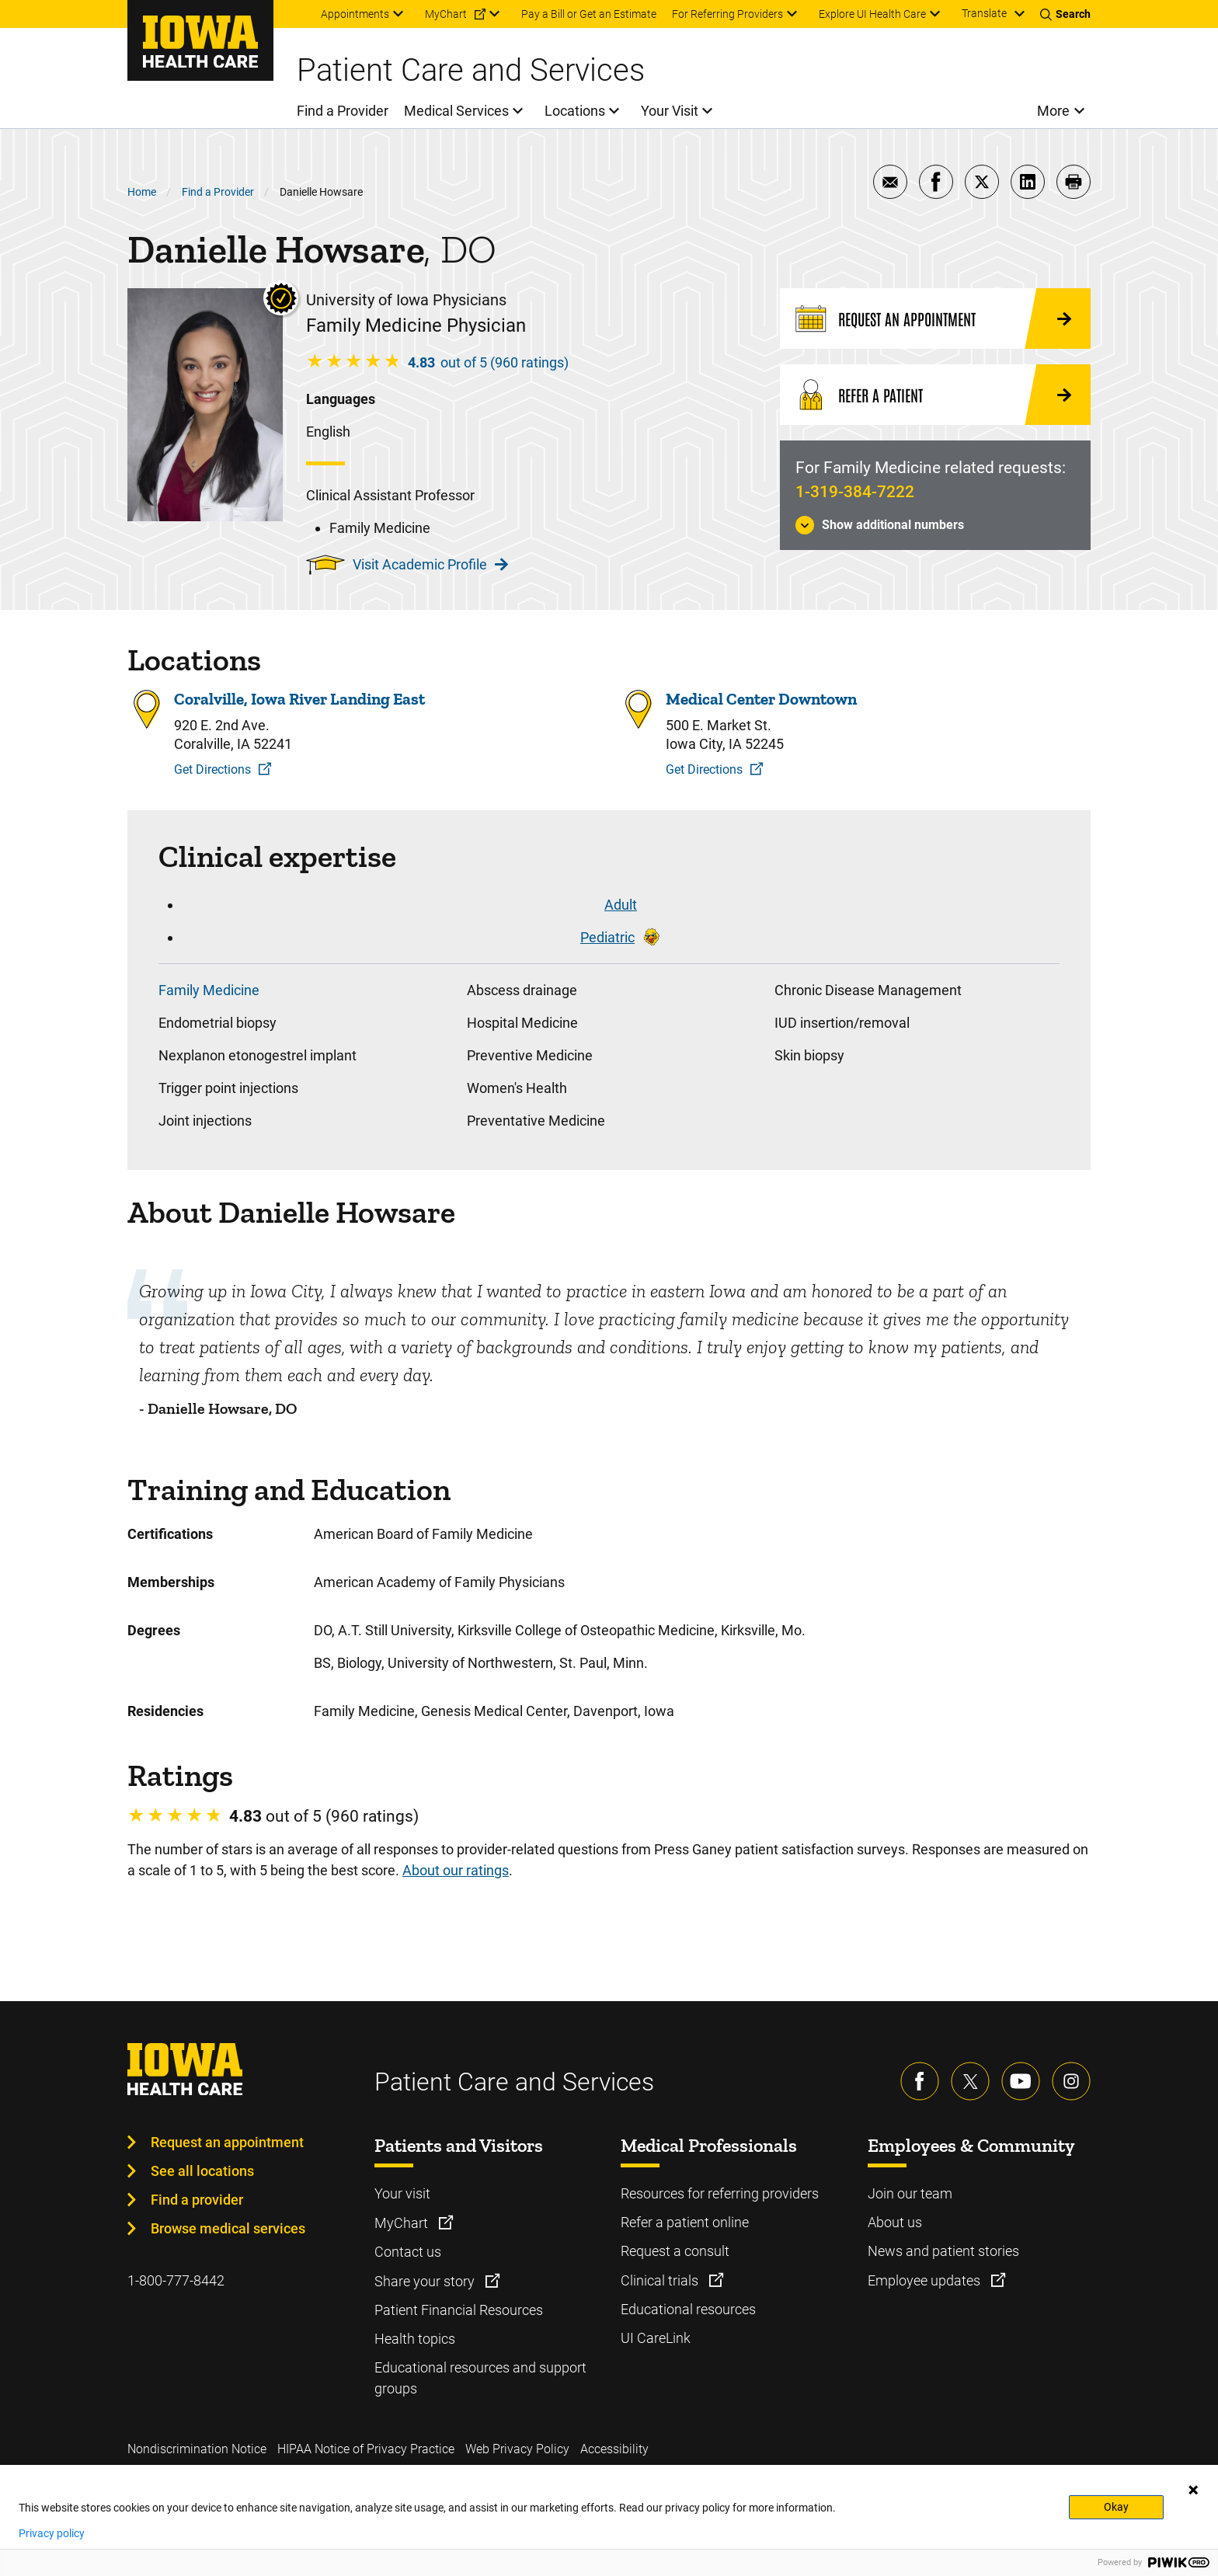  Describe the element at coordinates (197, 2199) in the screenshot. I see `Find a provider` at that location.